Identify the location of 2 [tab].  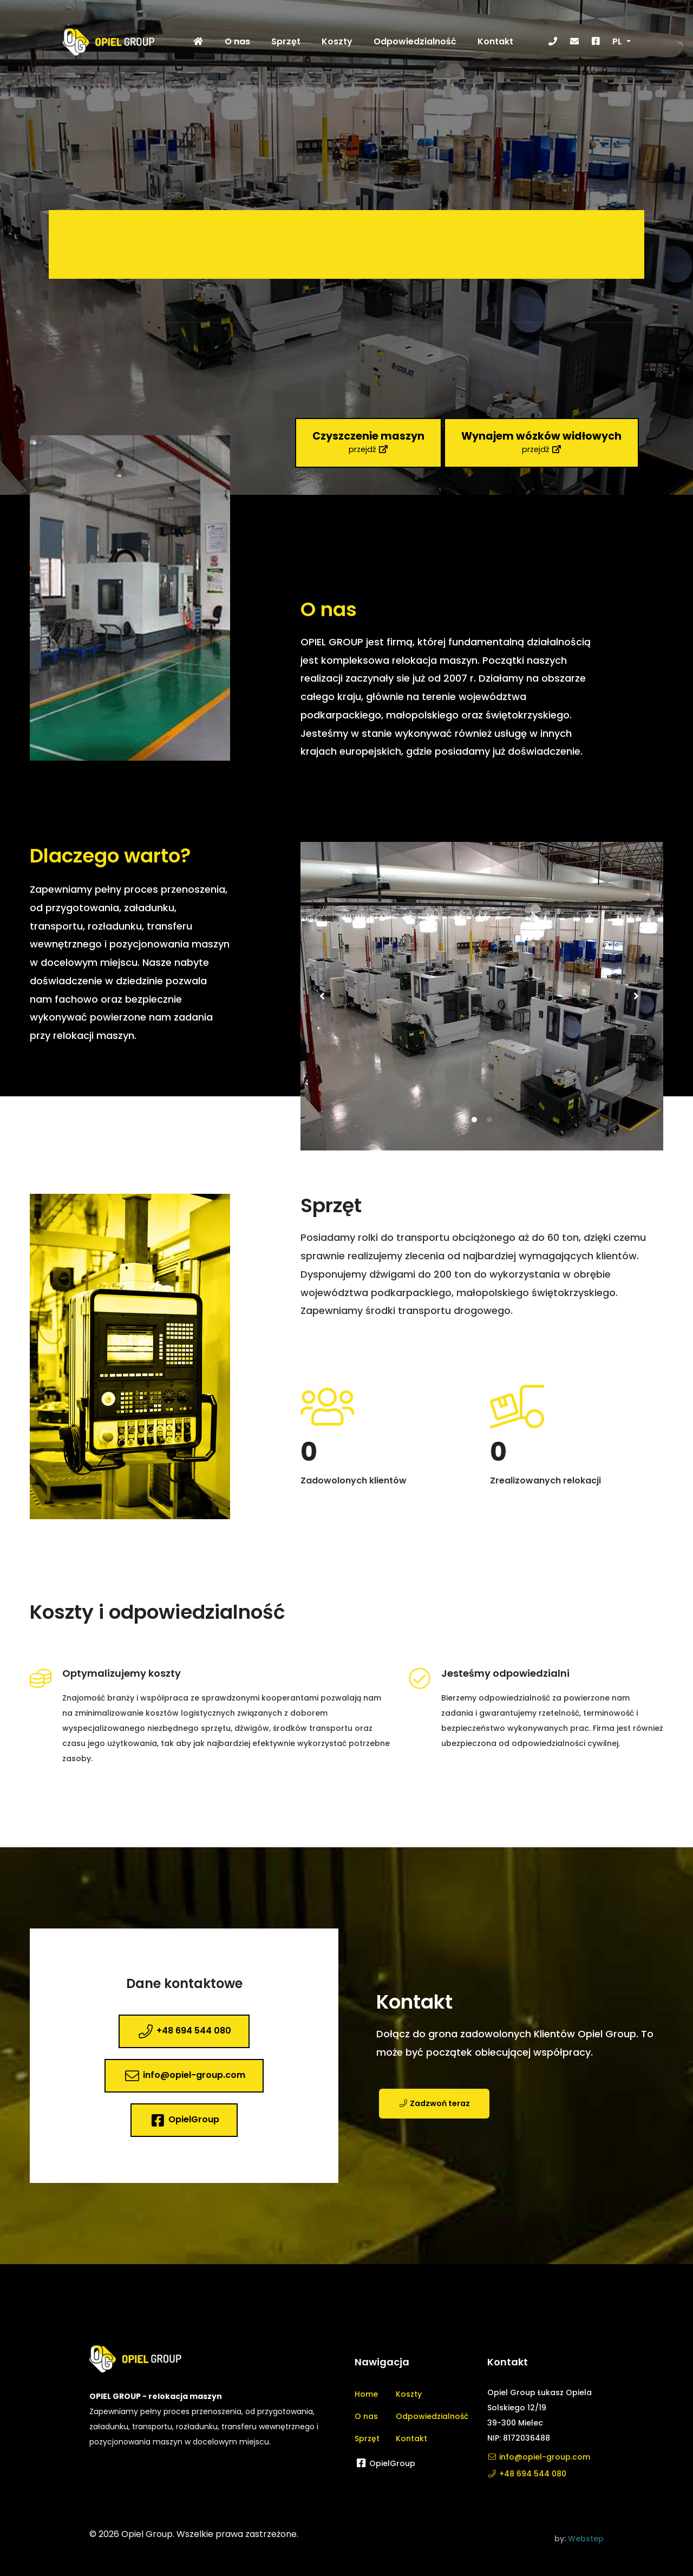
(489, 1142).